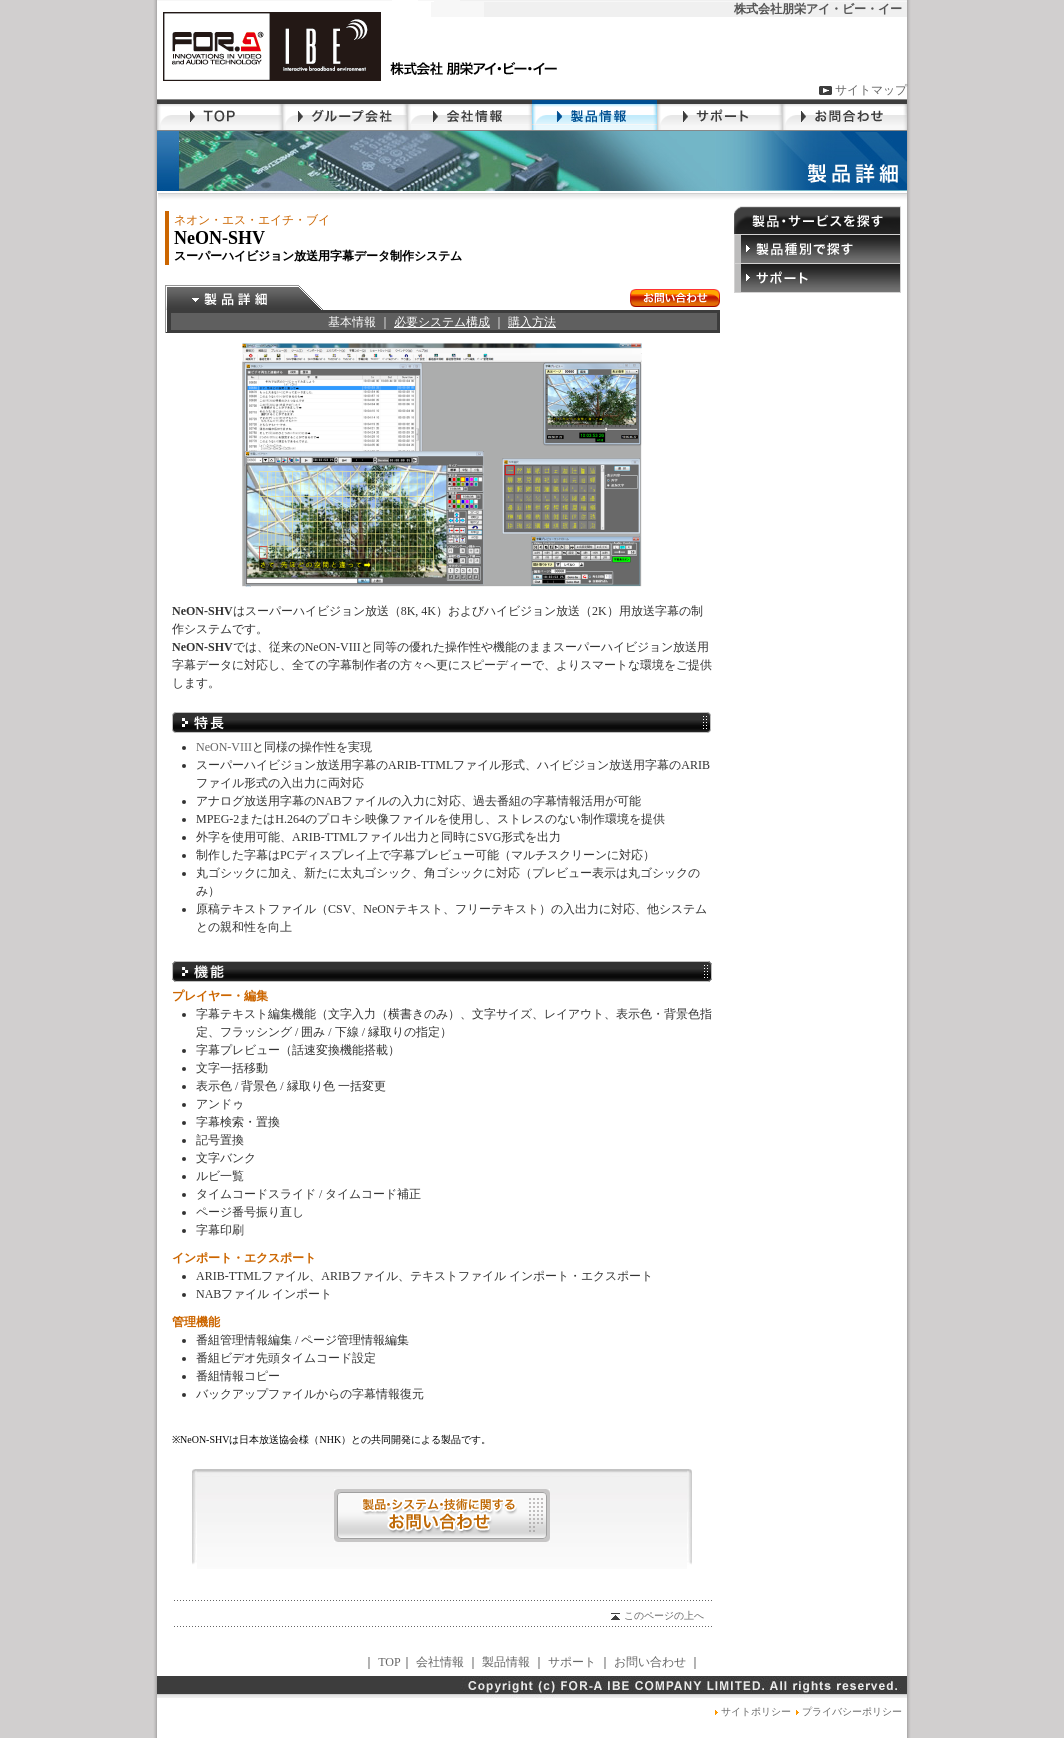  What do you see at coordinates (750, 1711) in the screenshot?
I see `サイトポリシー` at bounding box center [750, 1711].